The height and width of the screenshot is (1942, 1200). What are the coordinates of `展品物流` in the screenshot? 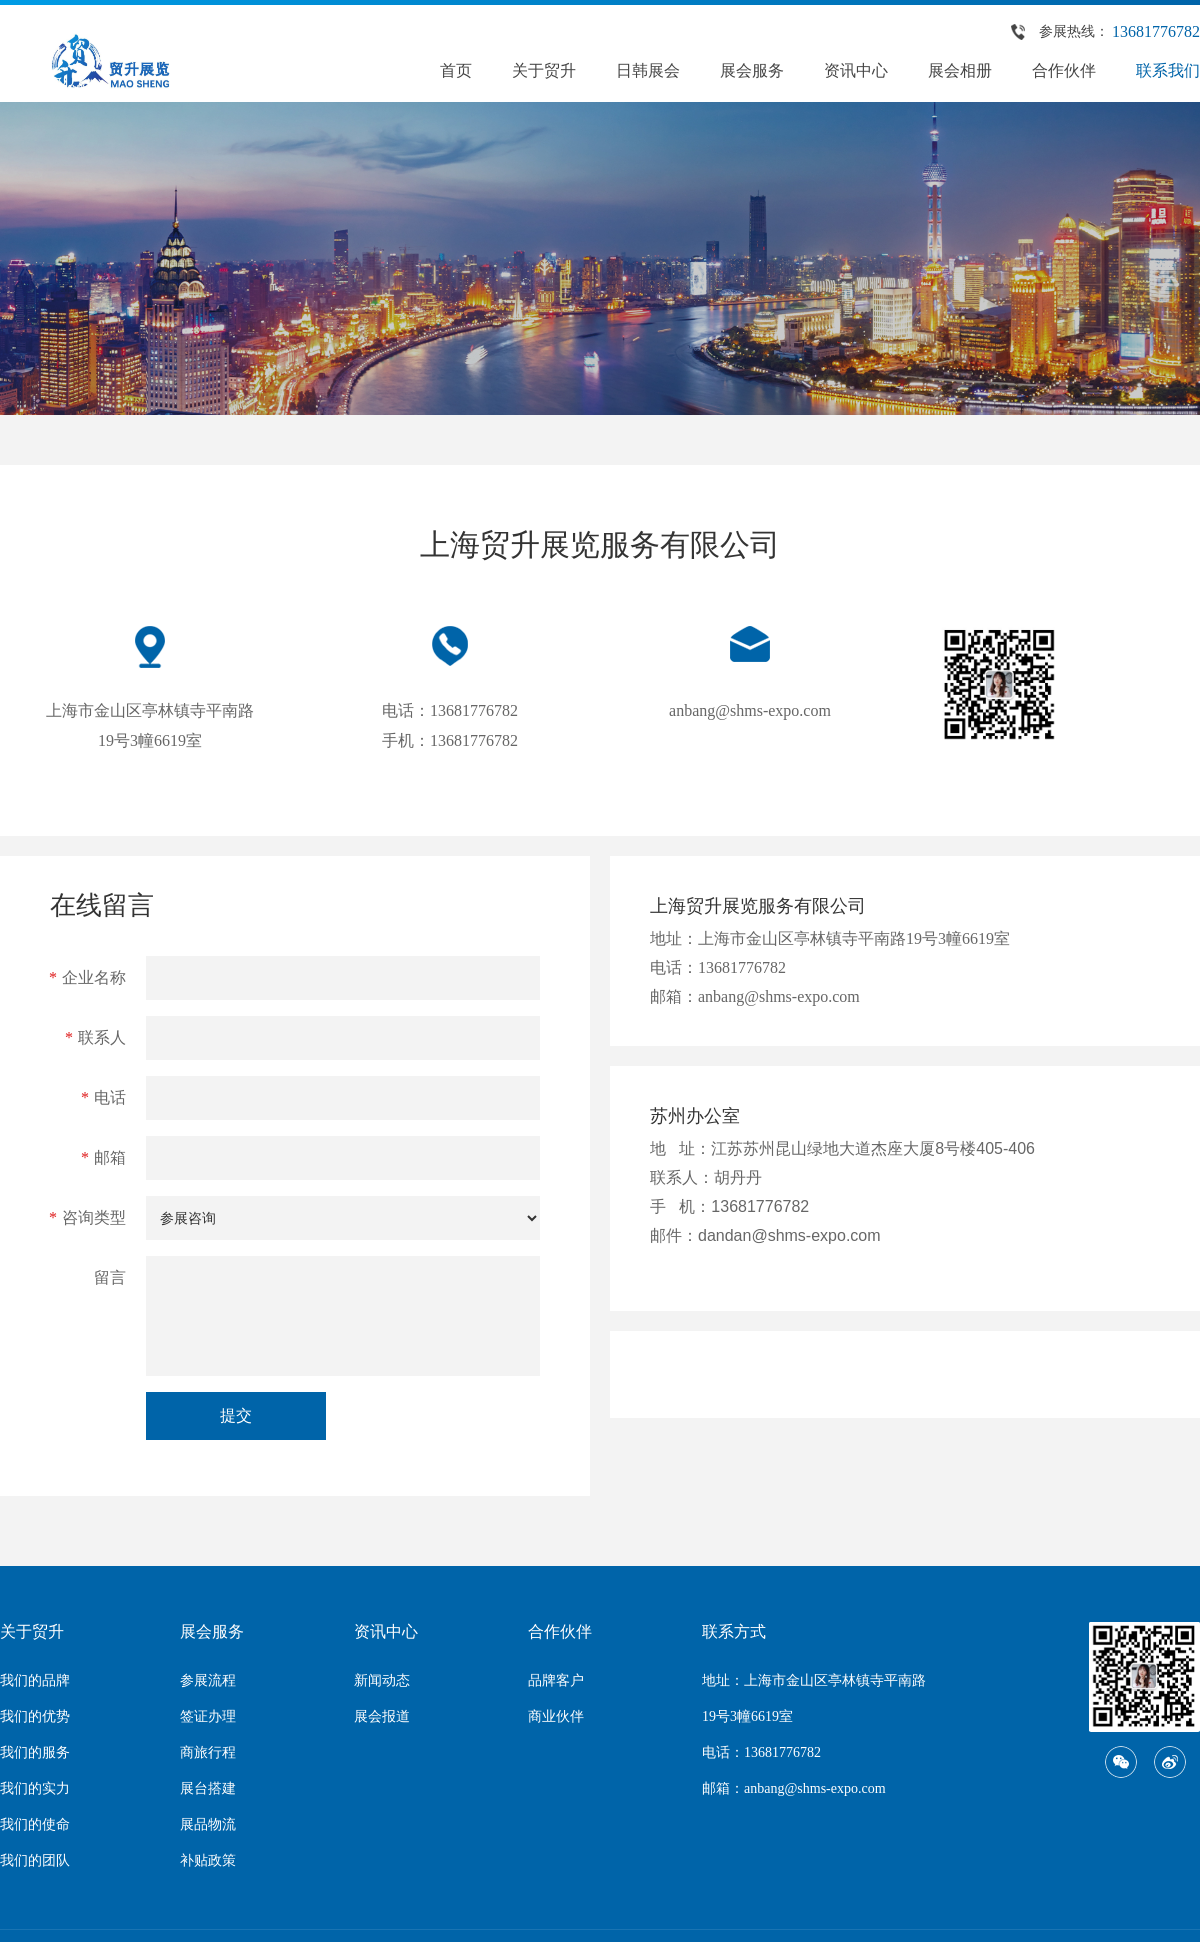 It's located at (208, 1824).